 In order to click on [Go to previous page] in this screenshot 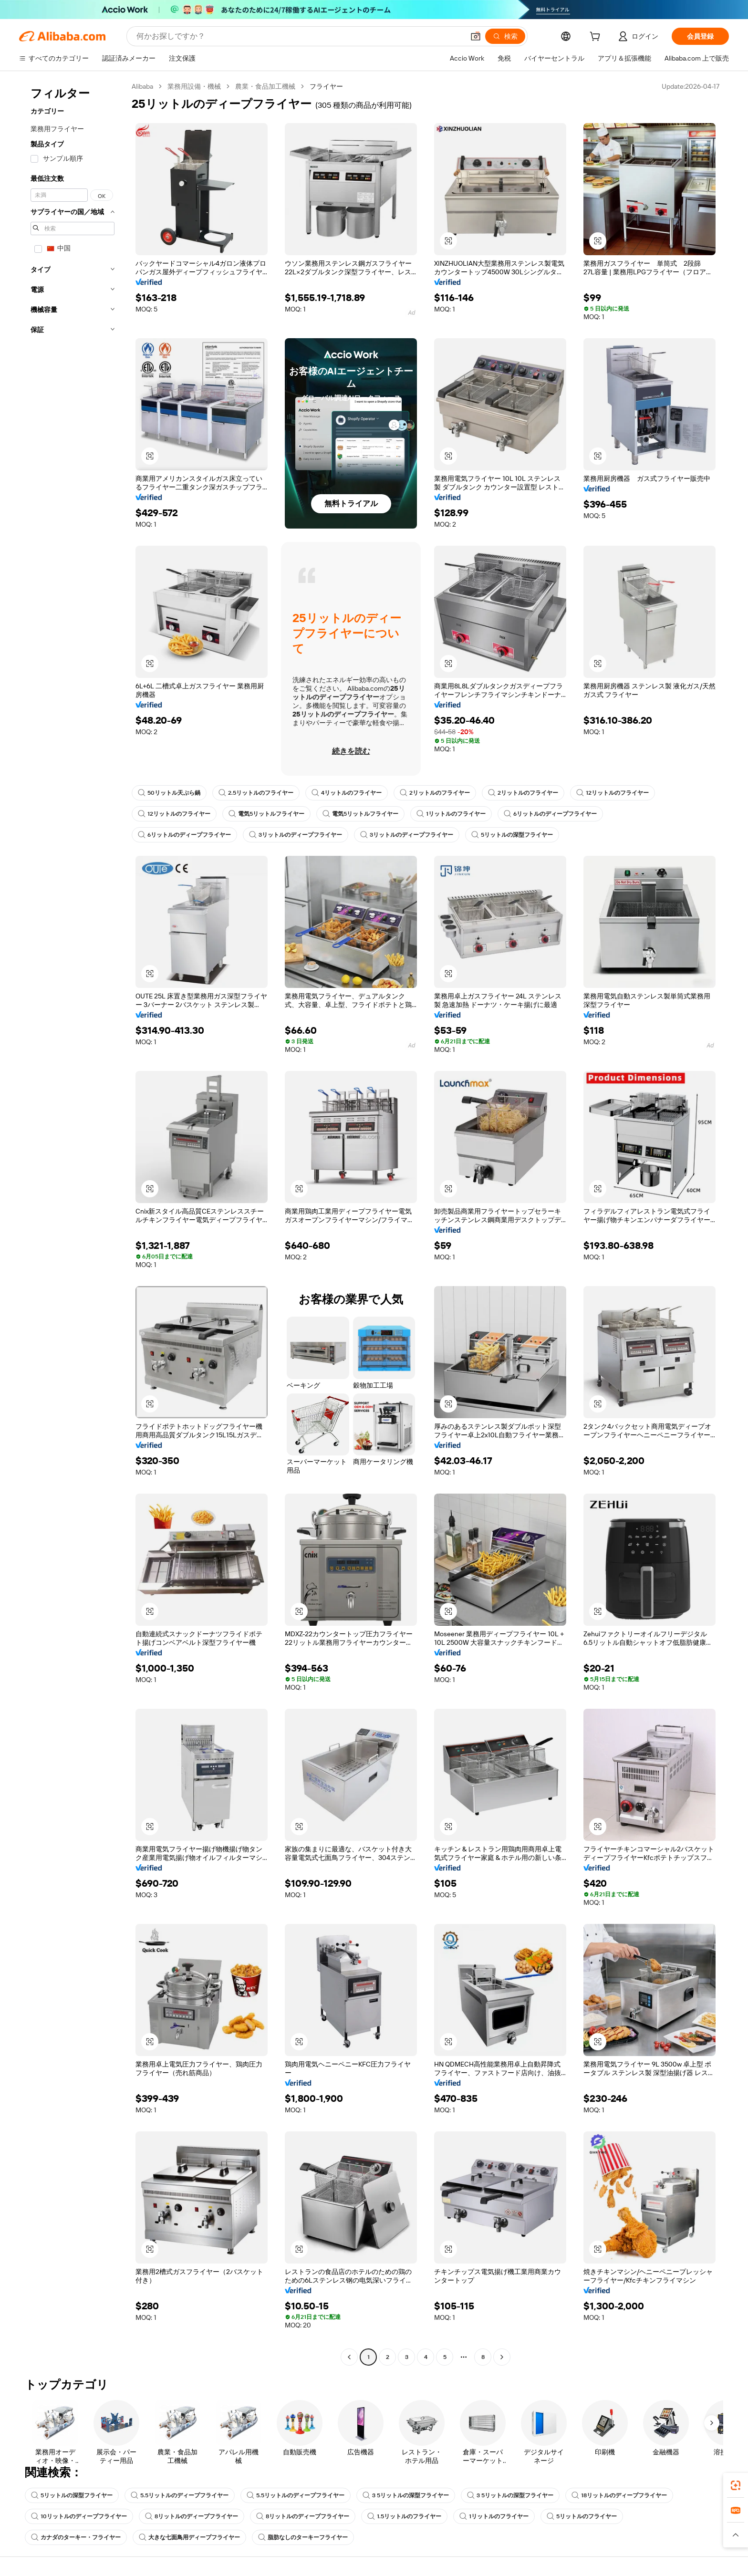, I will do `click(349, 2357)`.